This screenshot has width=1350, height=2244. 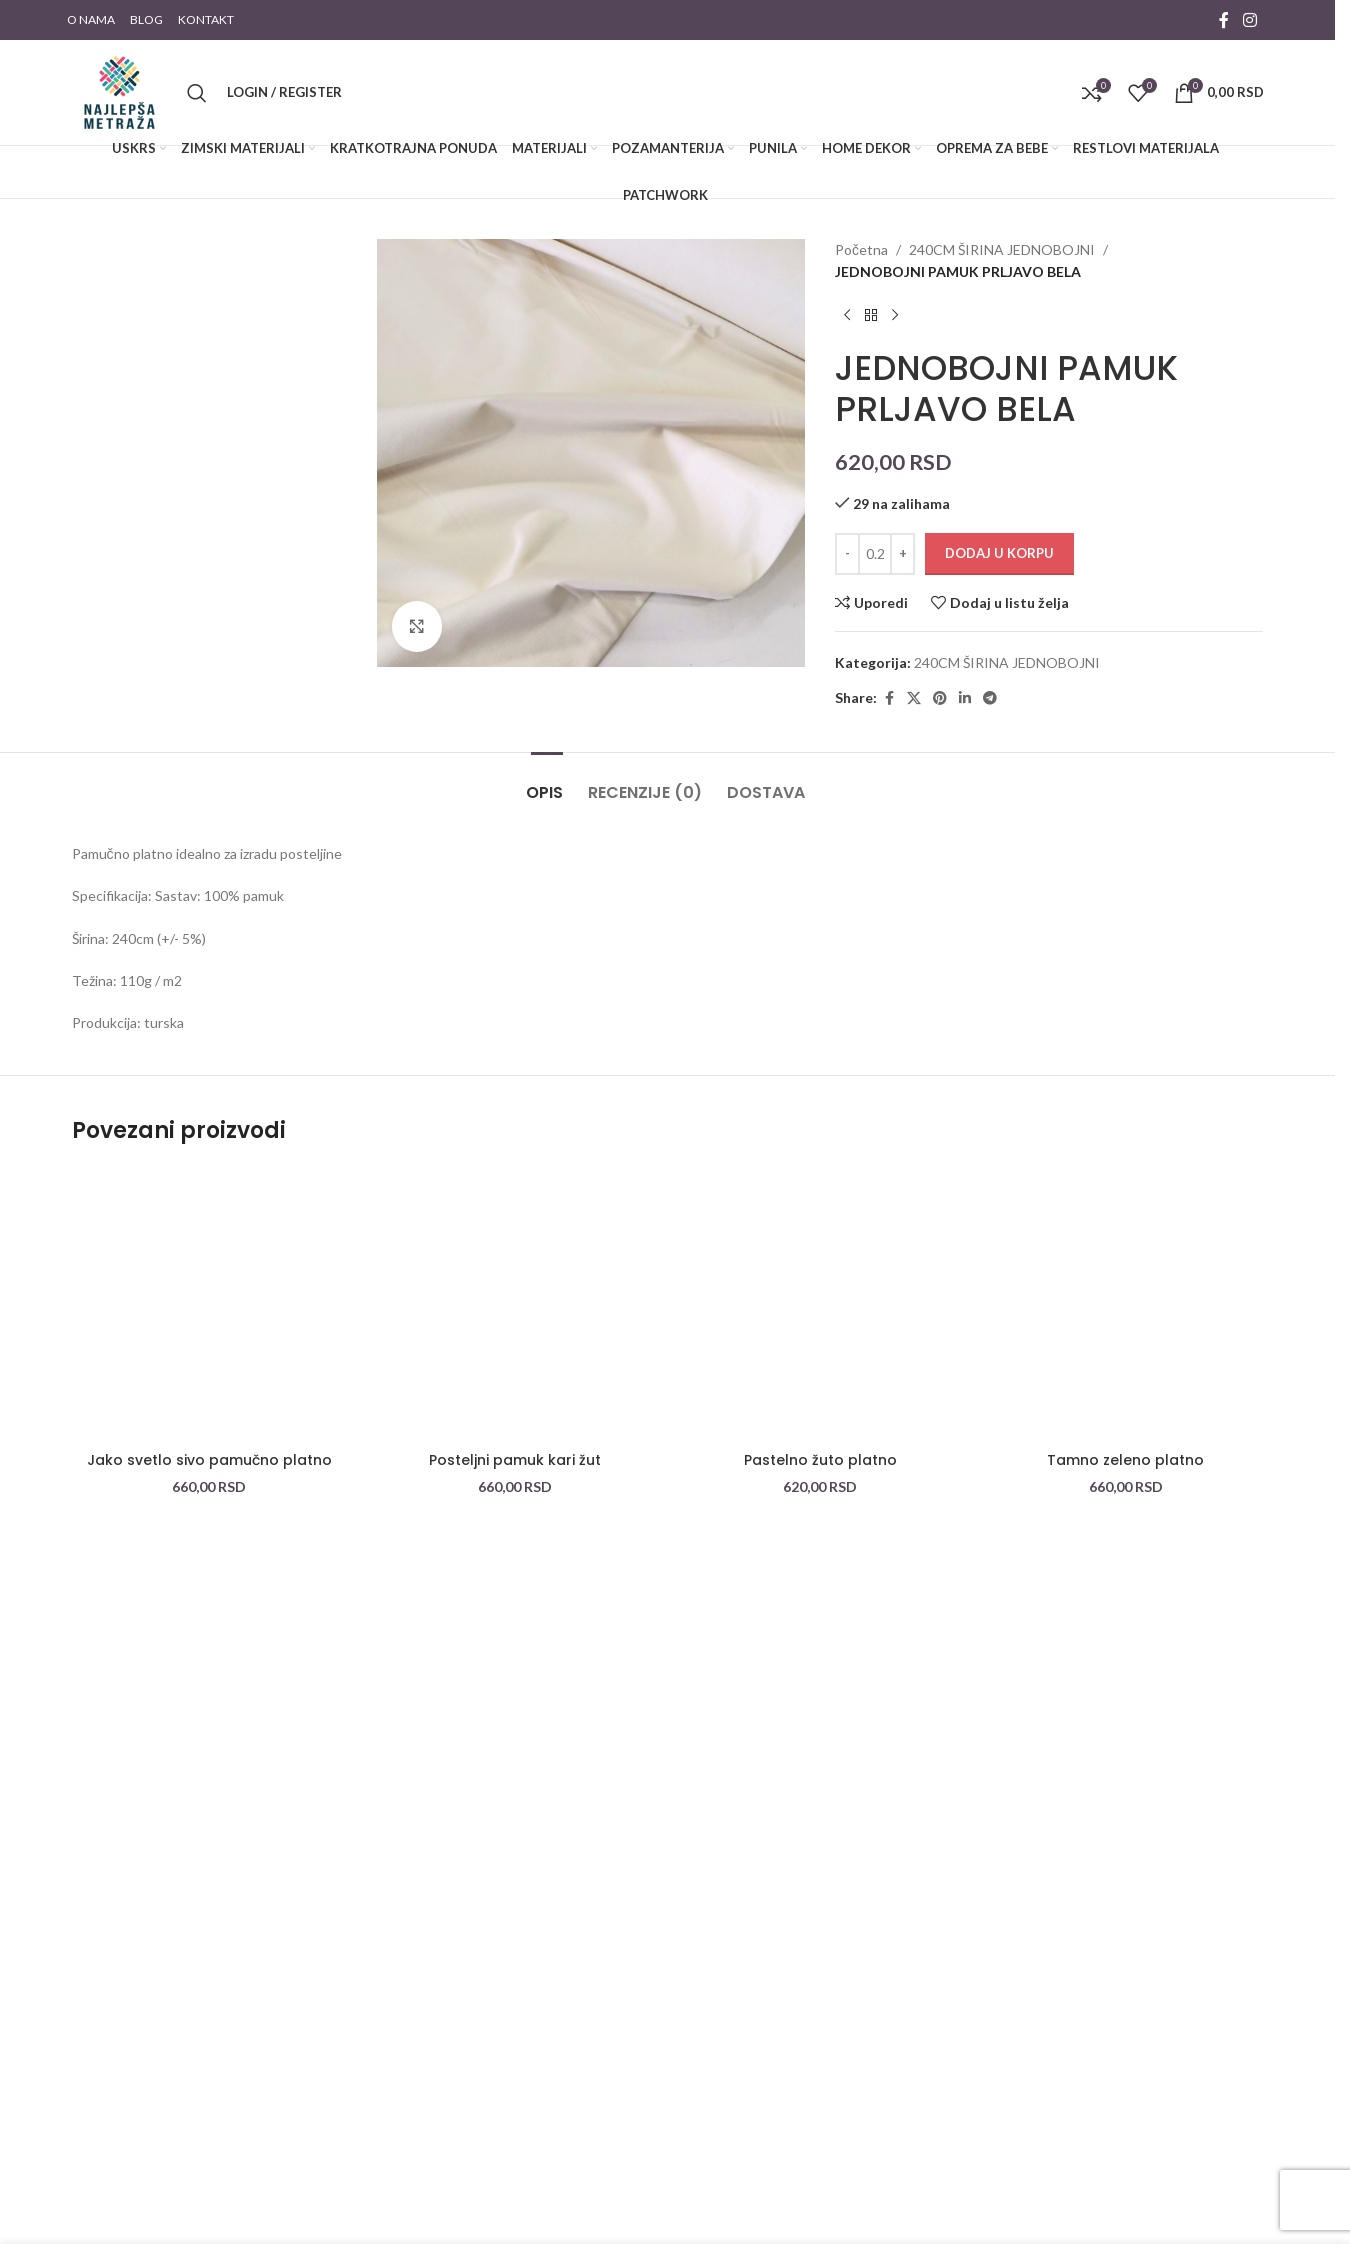 I want to click on [Next product], so click(x=895, y=316).